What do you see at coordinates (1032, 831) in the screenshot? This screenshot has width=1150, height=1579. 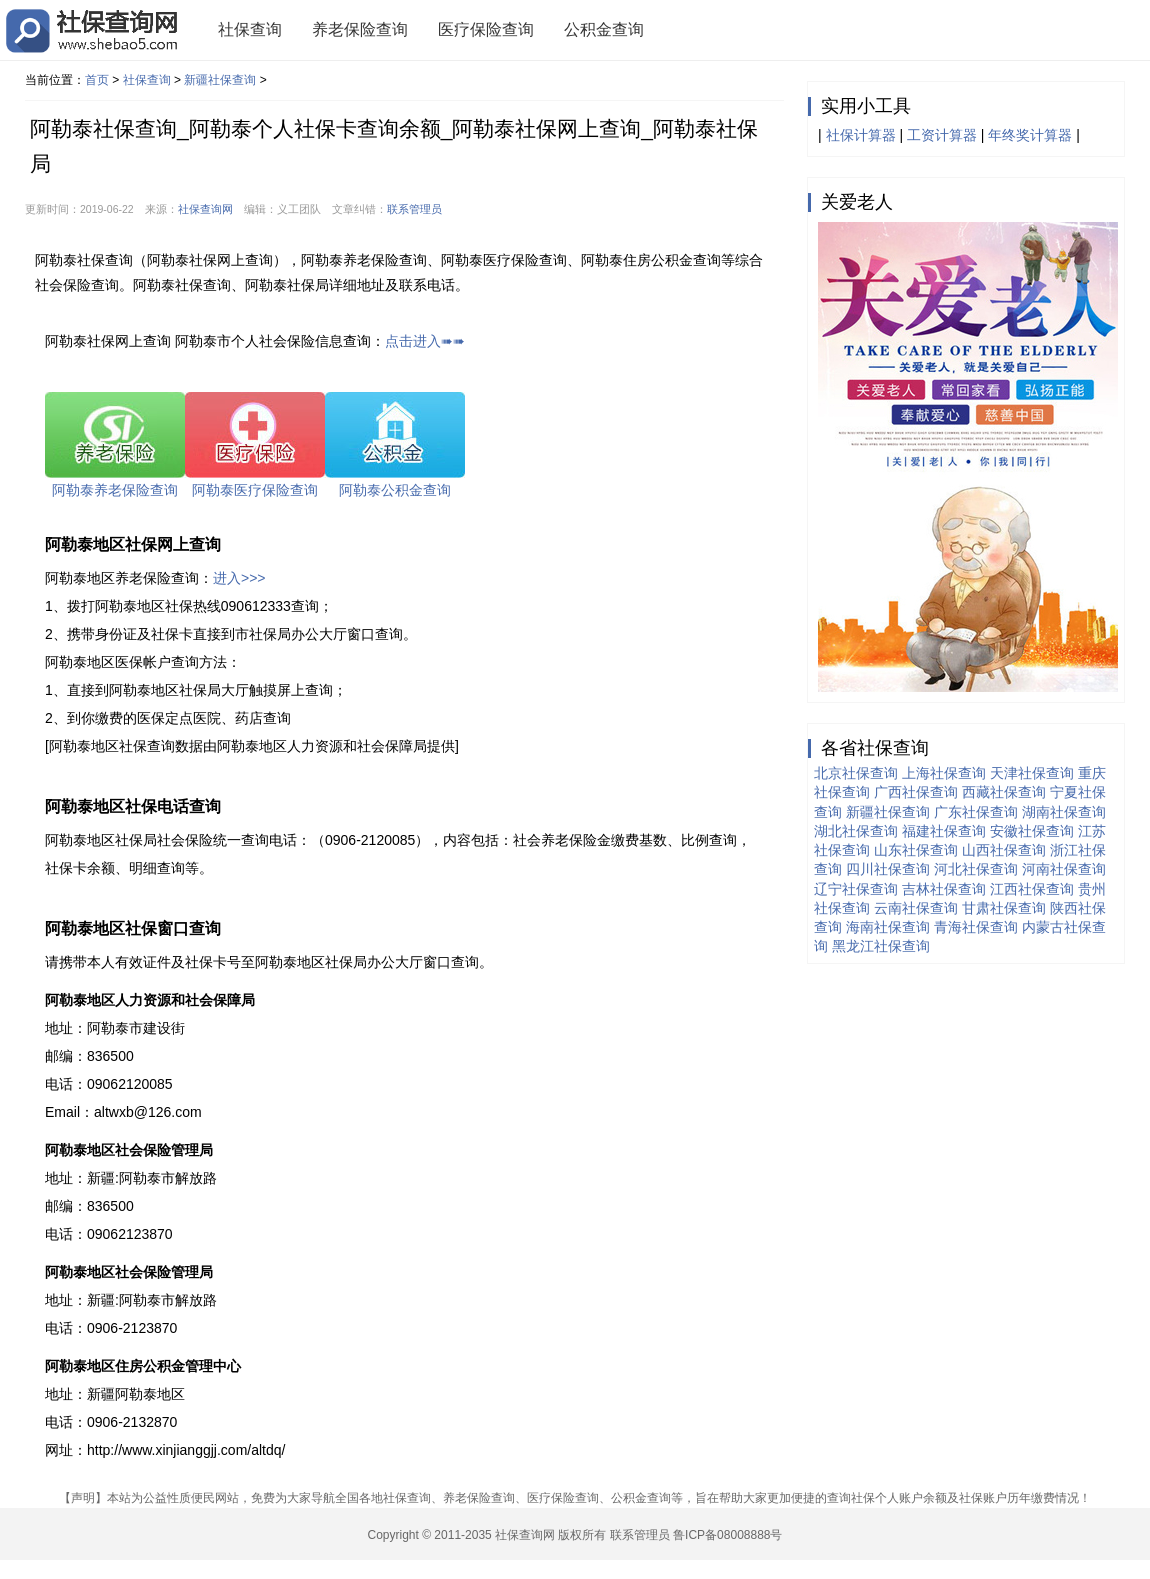 I see `安徽社保查询` at bounding box center [1032, 831].